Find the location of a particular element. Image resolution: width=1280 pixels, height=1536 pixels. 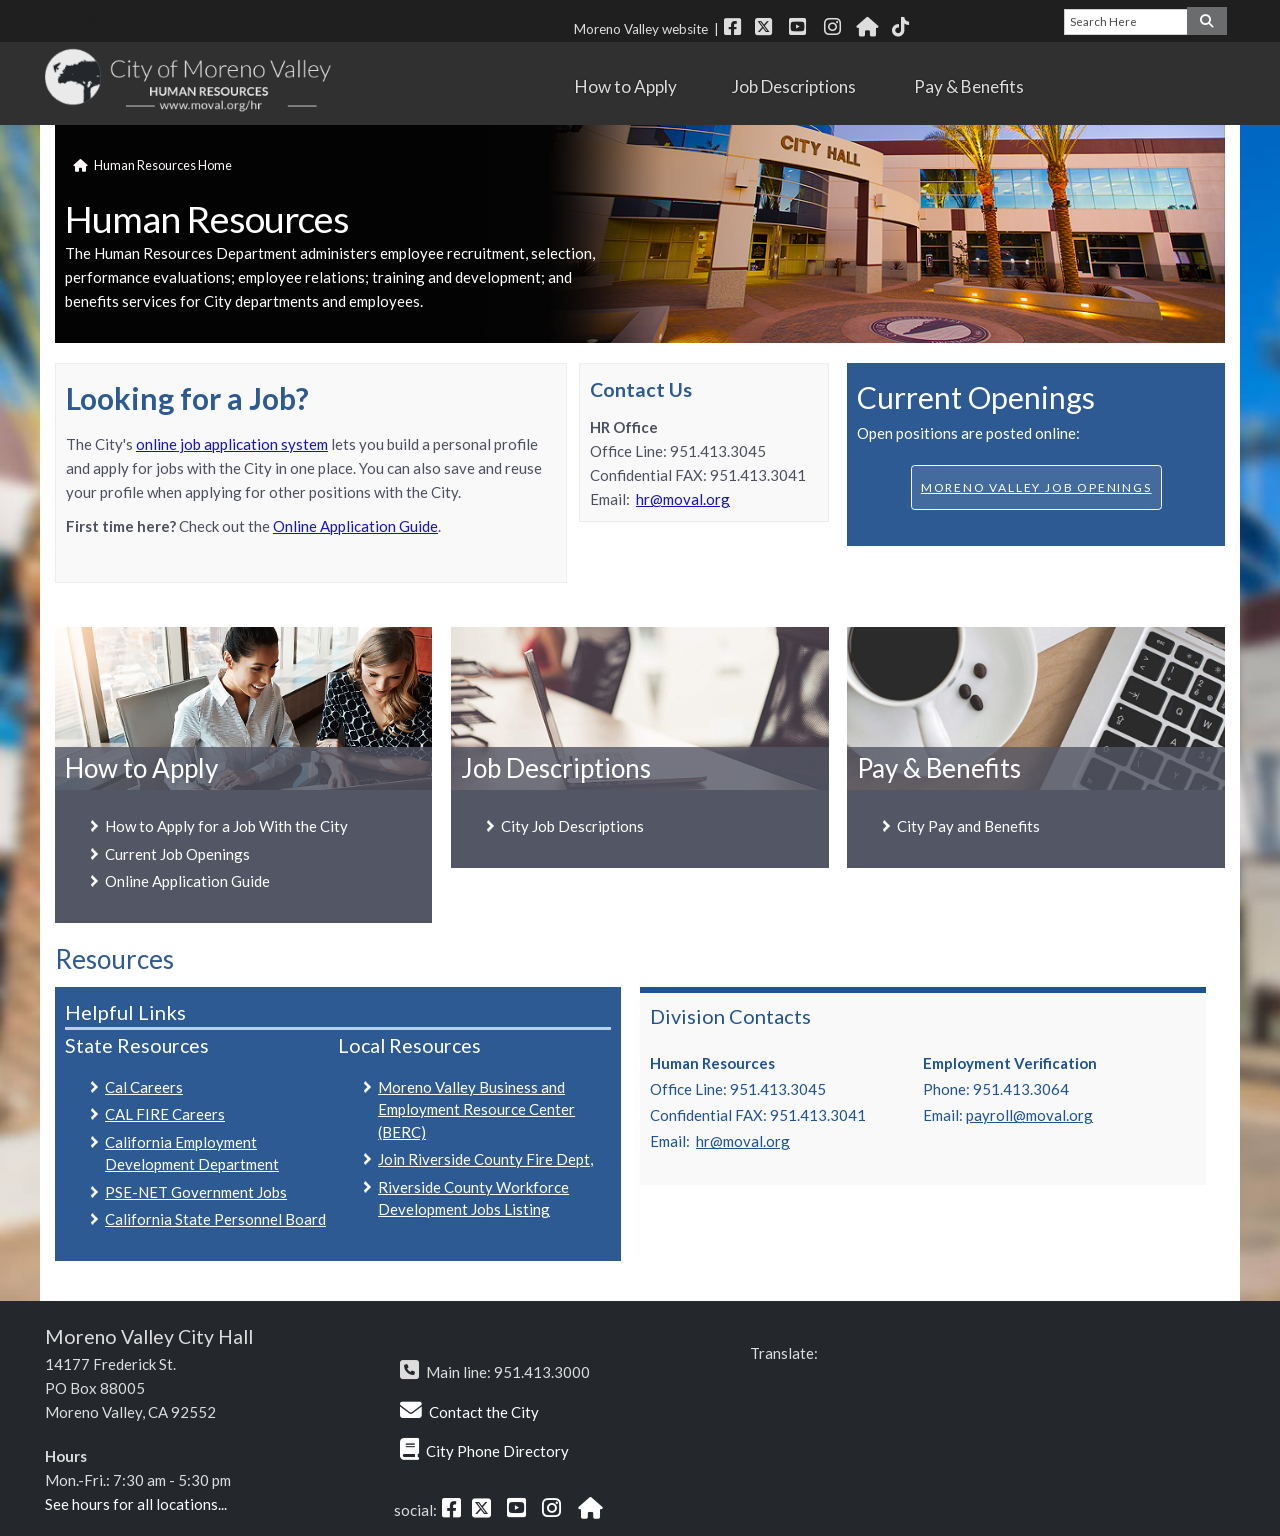

City Job Descriptions is located at coordinates (572, 826).